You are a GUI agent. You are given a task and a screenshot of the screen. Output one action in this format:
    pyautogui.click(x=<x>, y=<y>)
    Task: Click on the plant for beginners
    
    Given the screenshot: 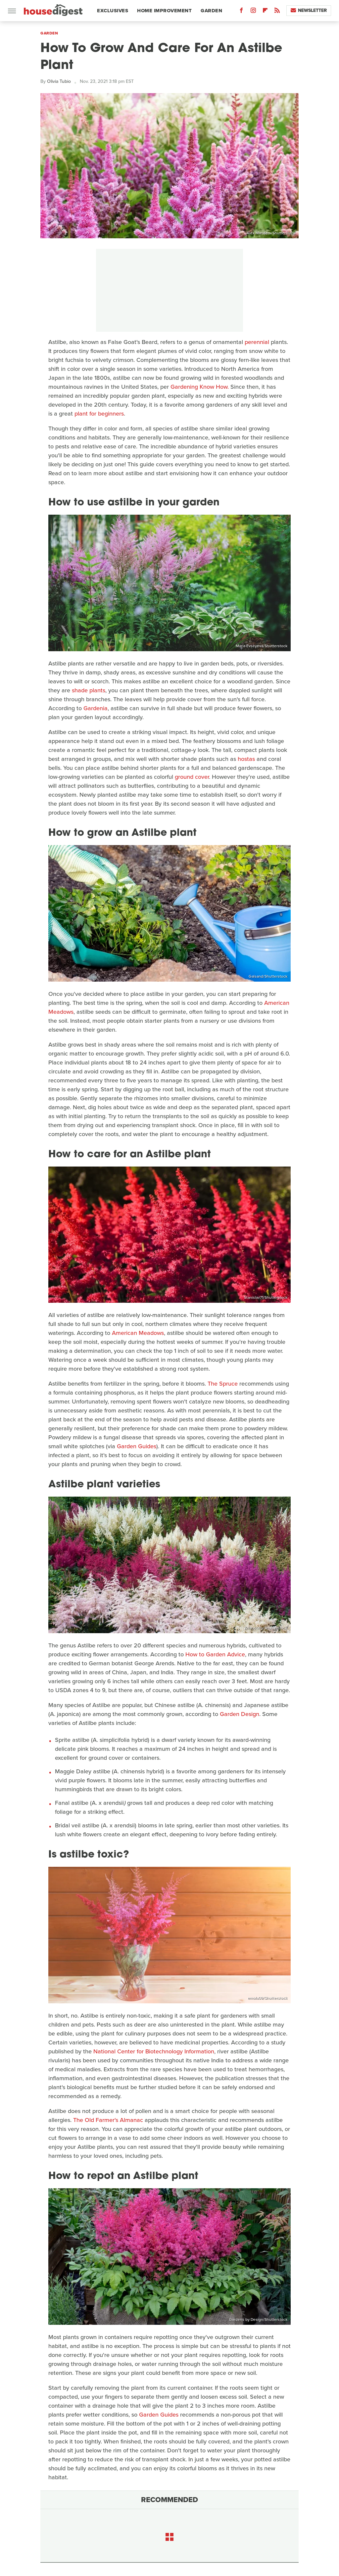 What is the action you would take?
    pyautogui.click(x=99, y=413)
    